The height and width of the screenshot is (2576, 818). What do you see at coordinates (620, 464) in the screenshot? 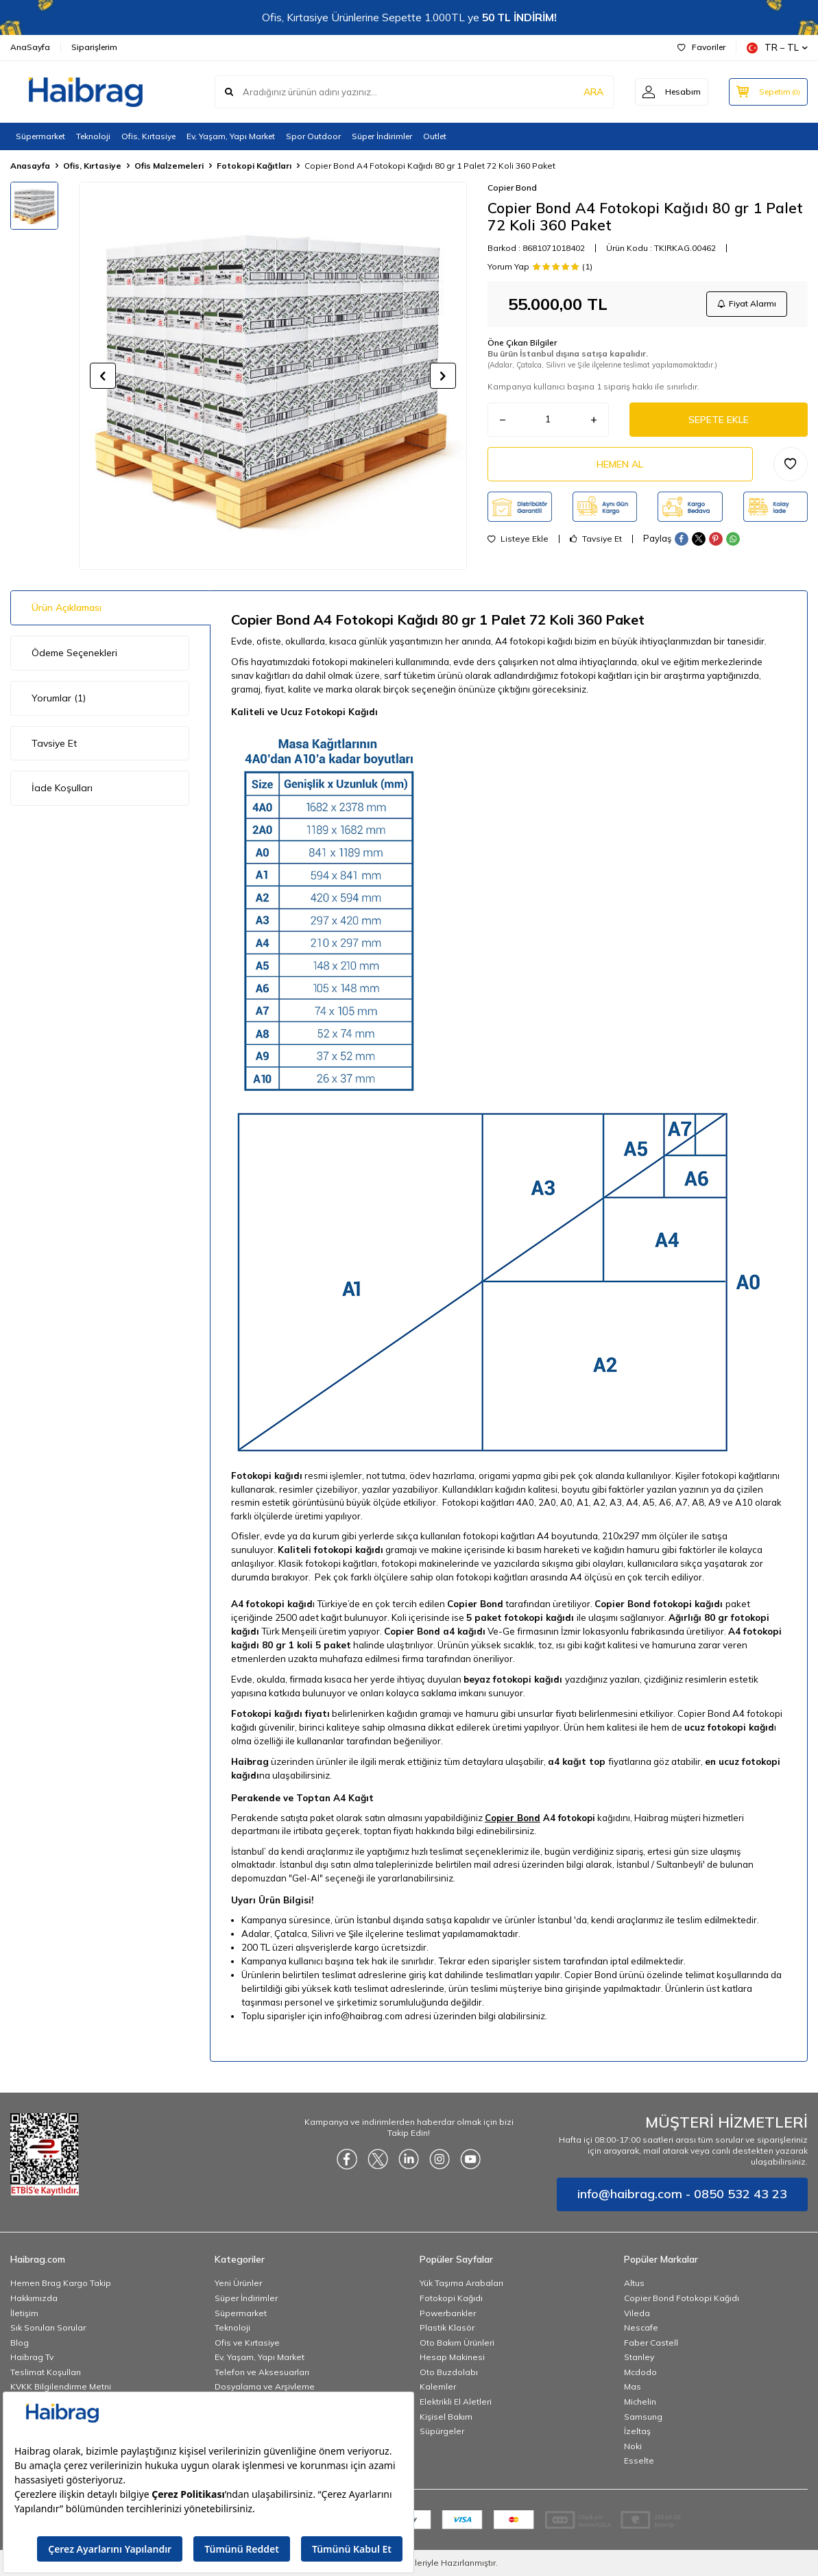
I see `Hemen Al` at bounding box center [620, 464].